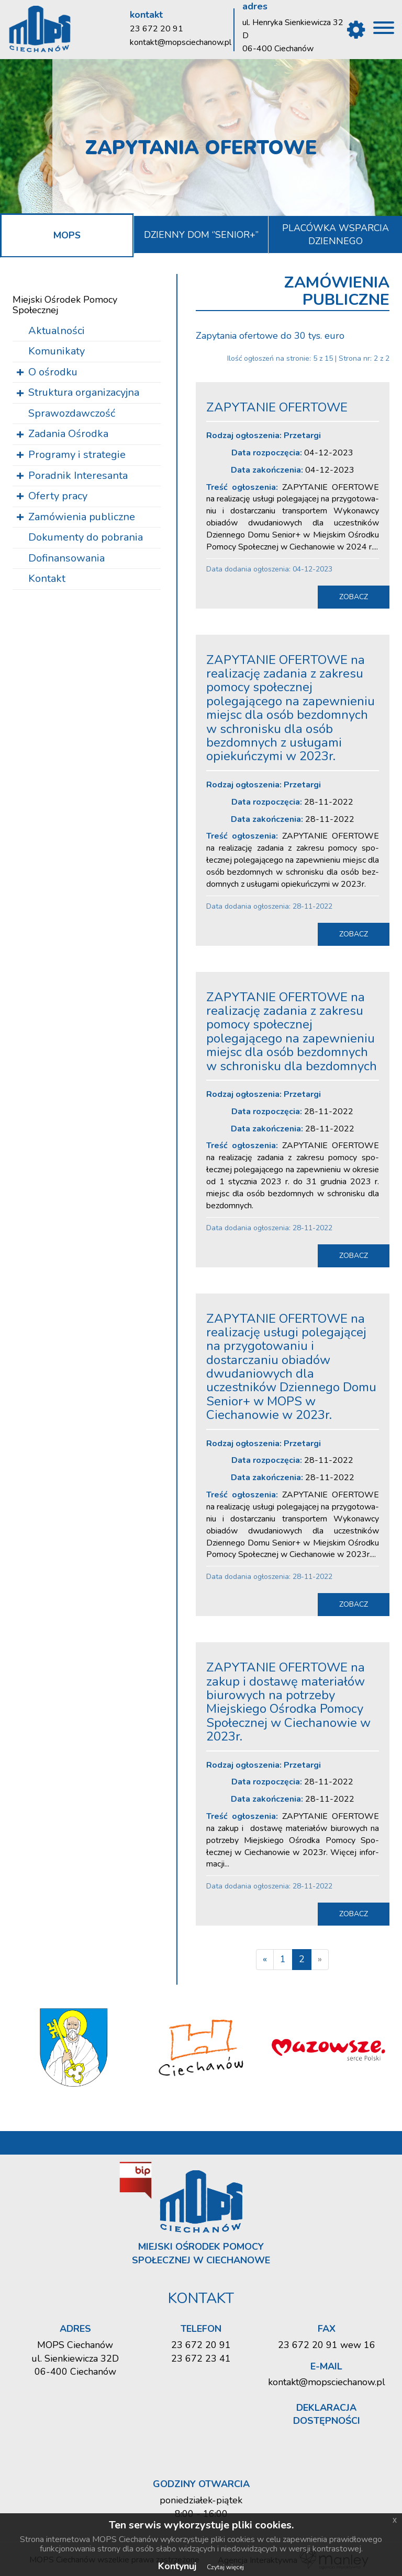 This screenshot has width=402, height=2576. I want to click on Czytaj więcej, so click(225, 2567).